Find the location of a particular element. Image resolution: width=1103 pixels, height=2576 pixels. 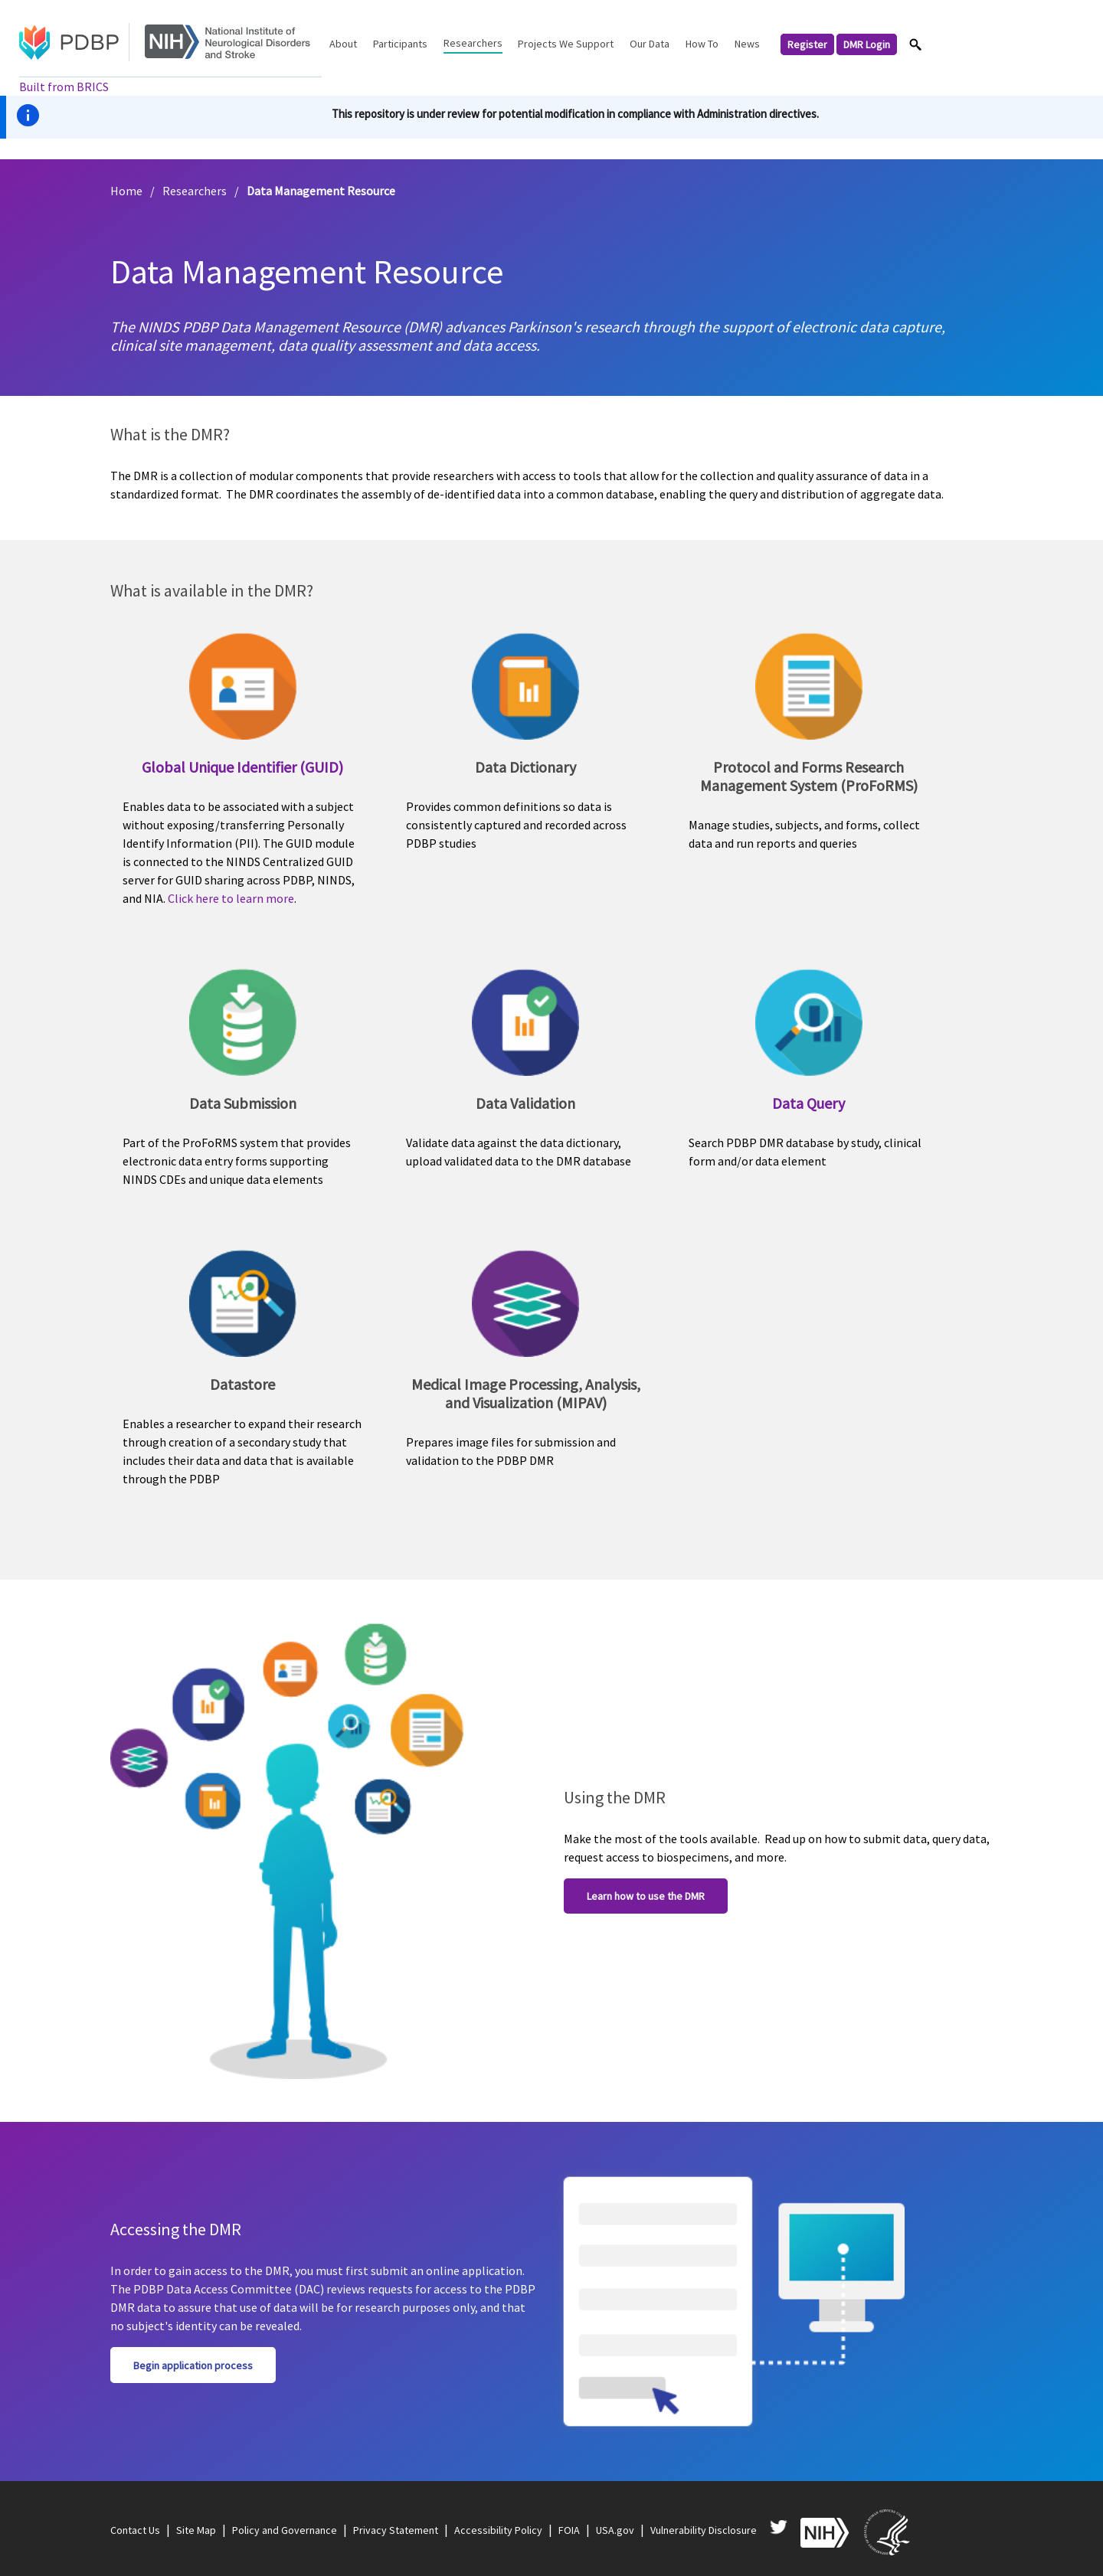

Vulnerability Disclosure is located at coordinates (703, 2530).